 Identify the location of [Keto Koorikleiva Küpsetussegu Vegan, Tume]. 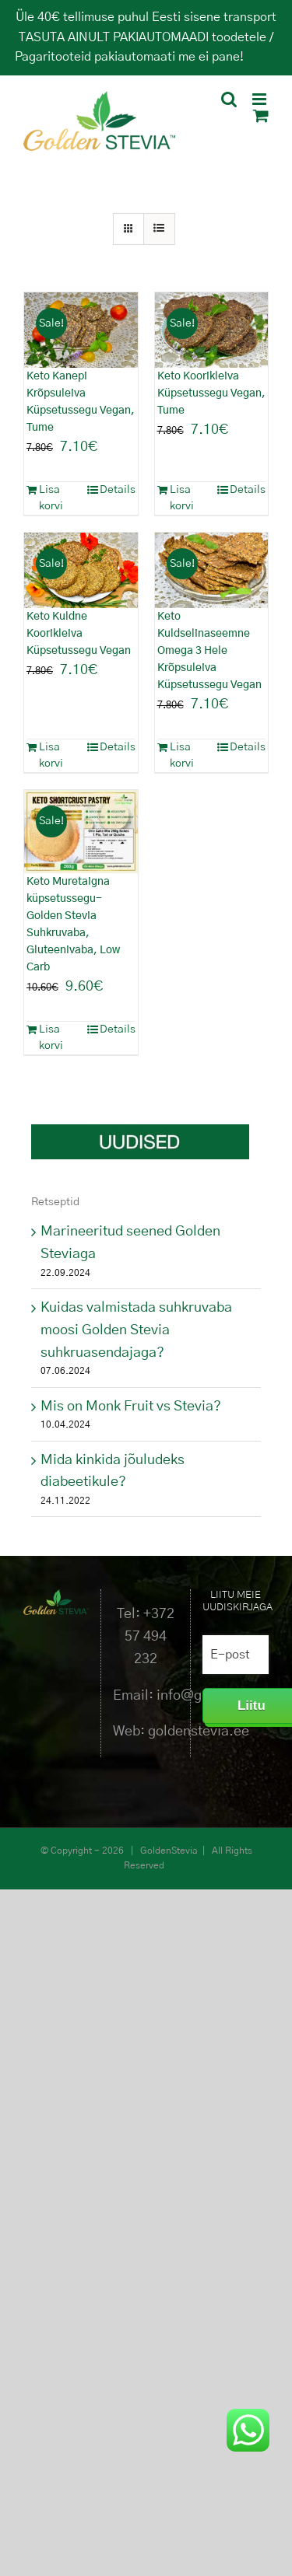
(212, 330).